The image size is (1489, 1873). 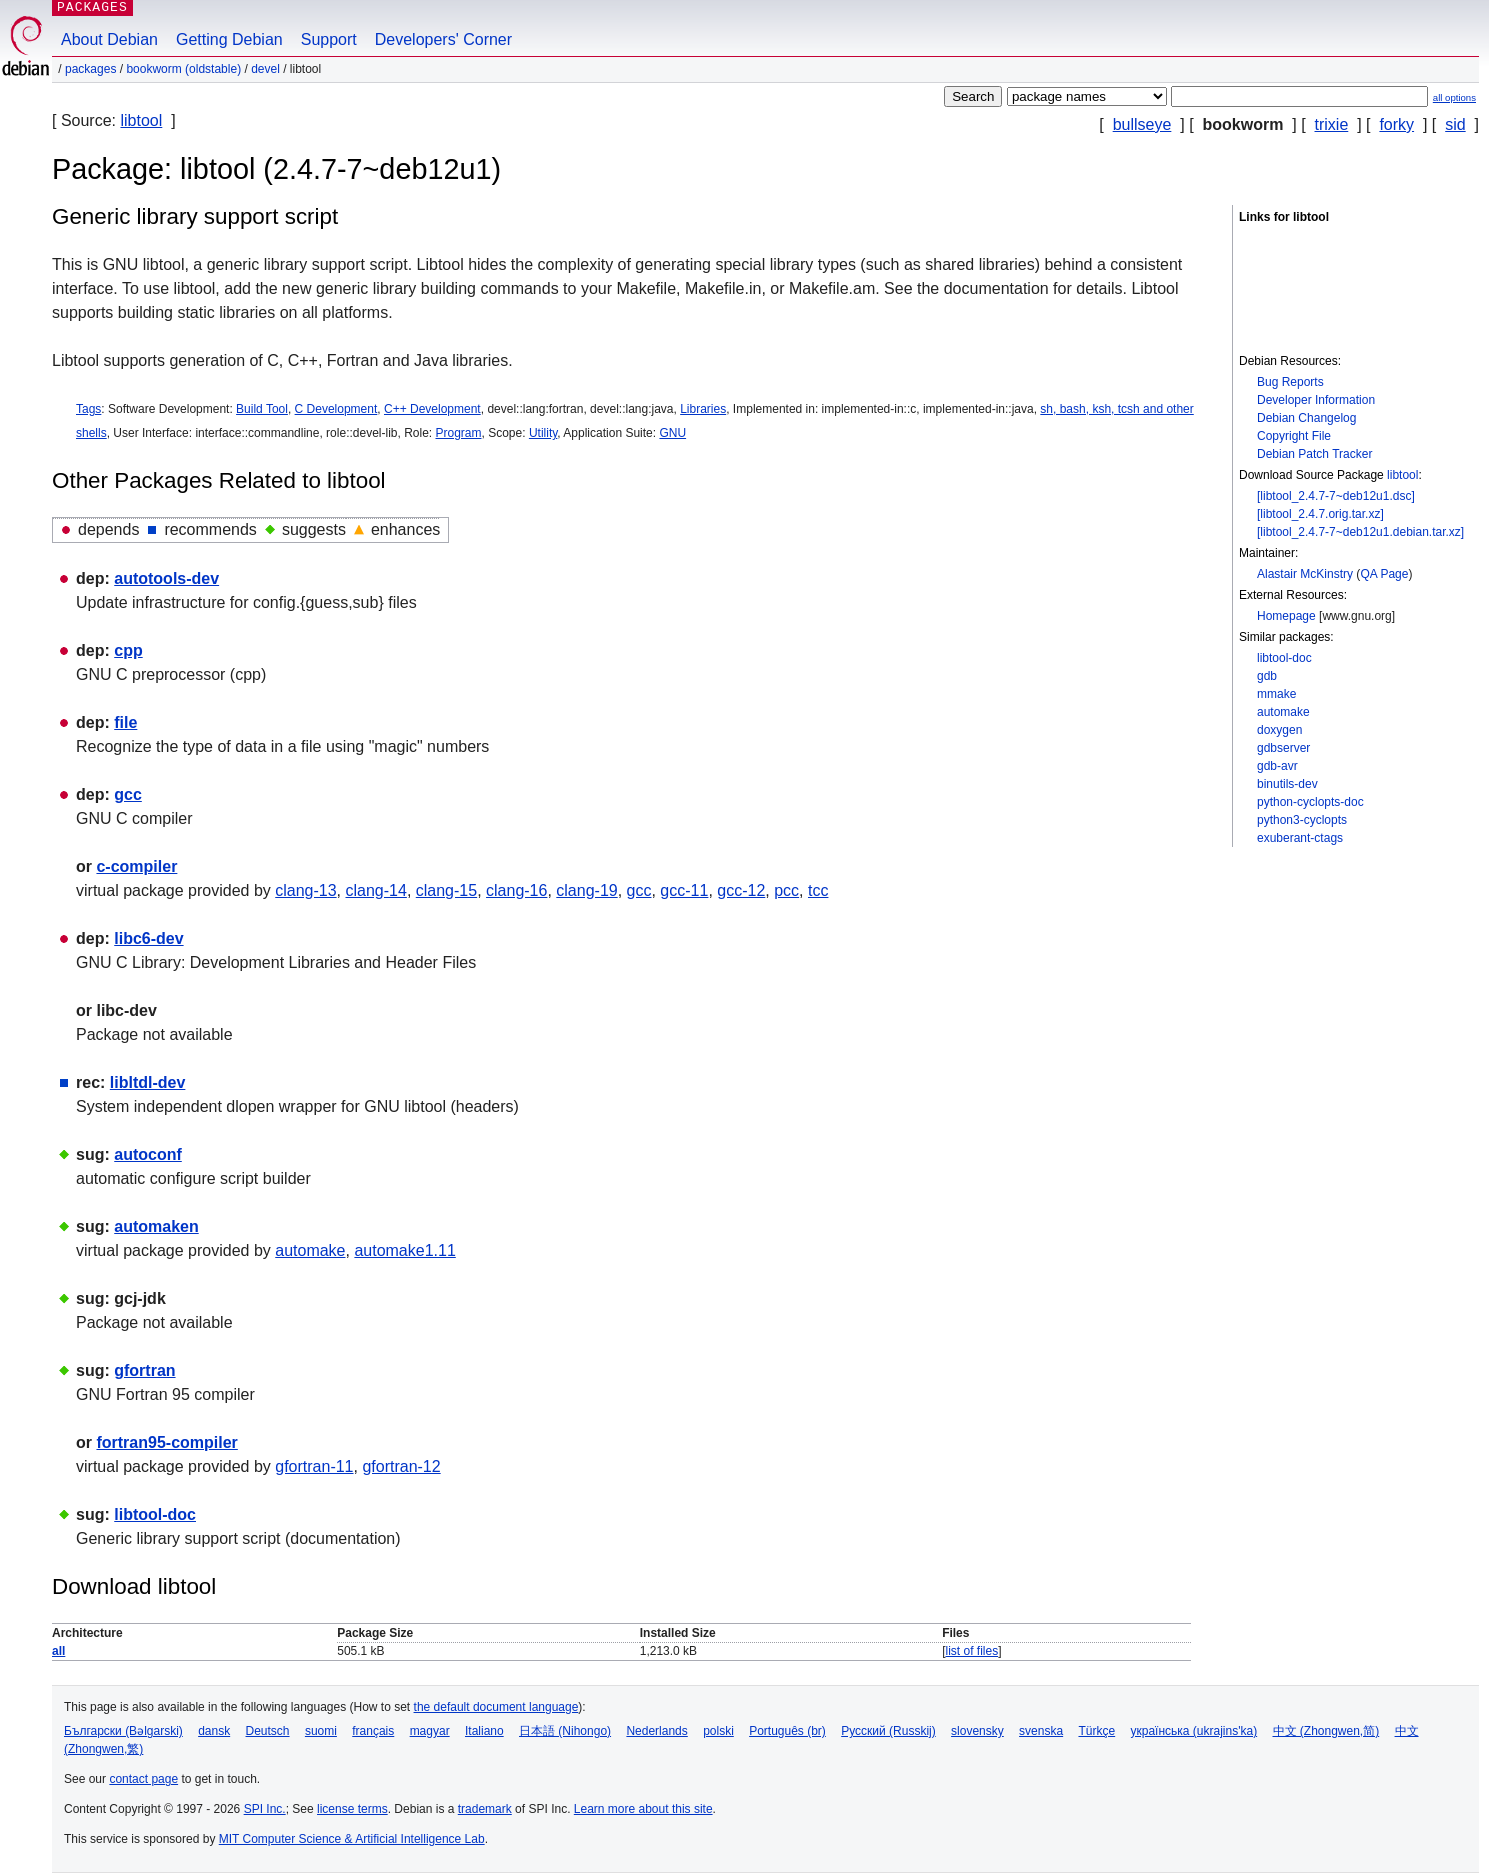 I want to click on Русский (Russkij), so click(x=888, y=1731).